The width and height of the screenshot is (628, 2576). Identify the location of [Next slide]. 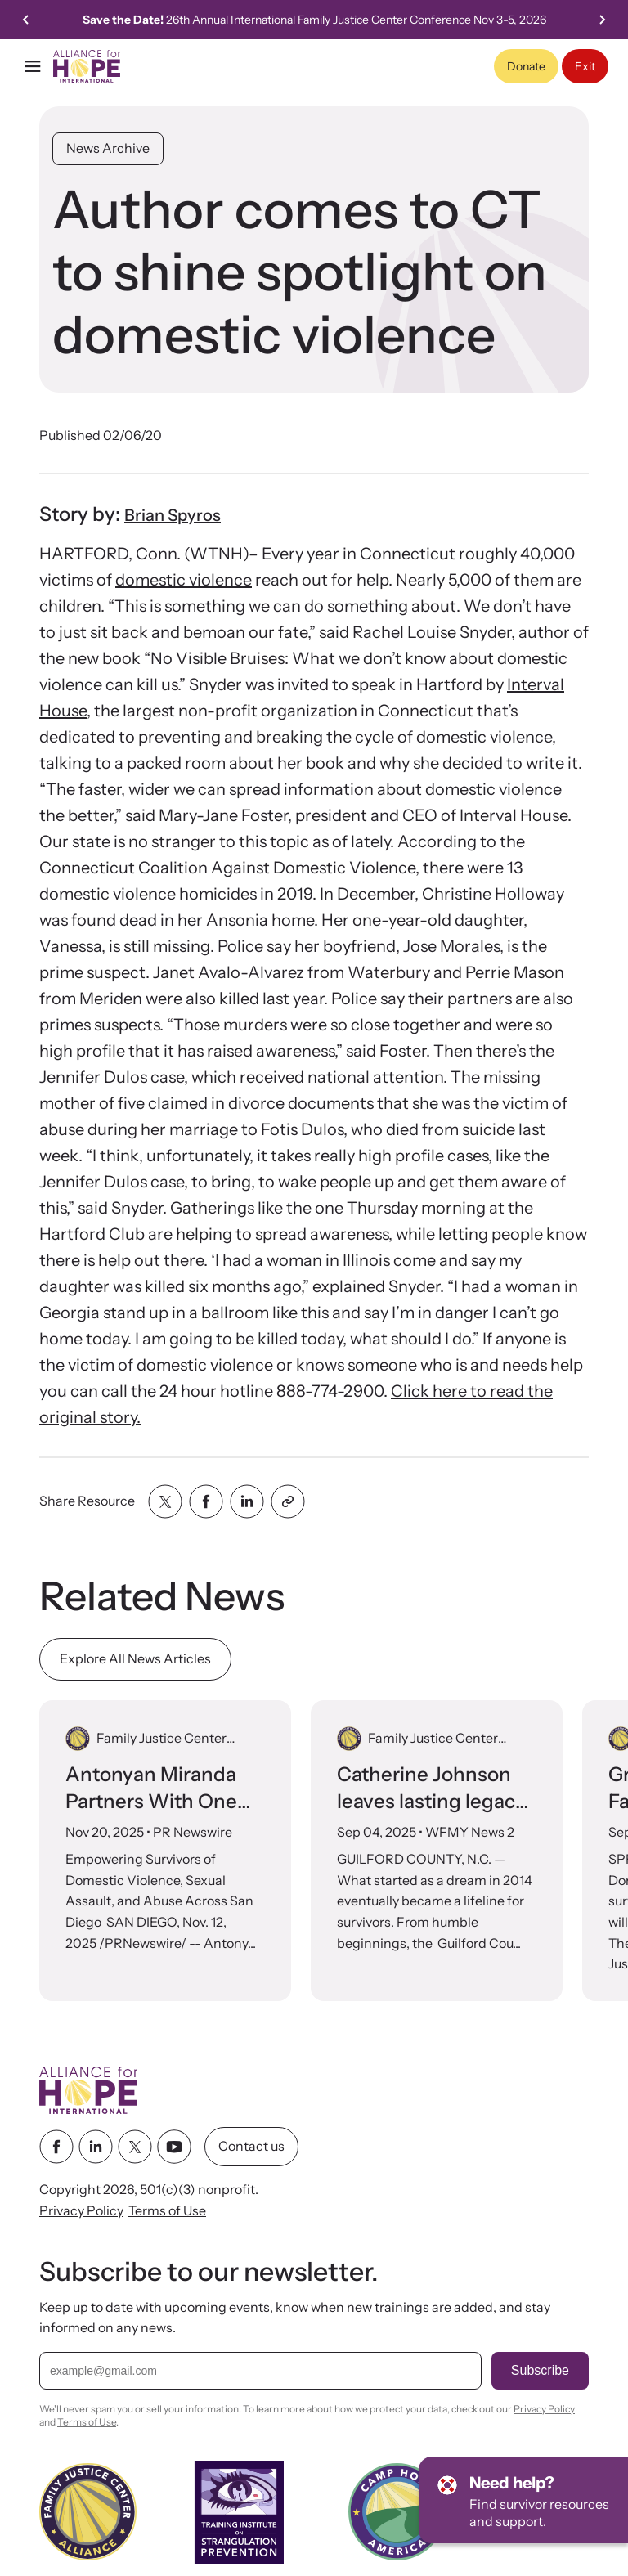
(602, 19).